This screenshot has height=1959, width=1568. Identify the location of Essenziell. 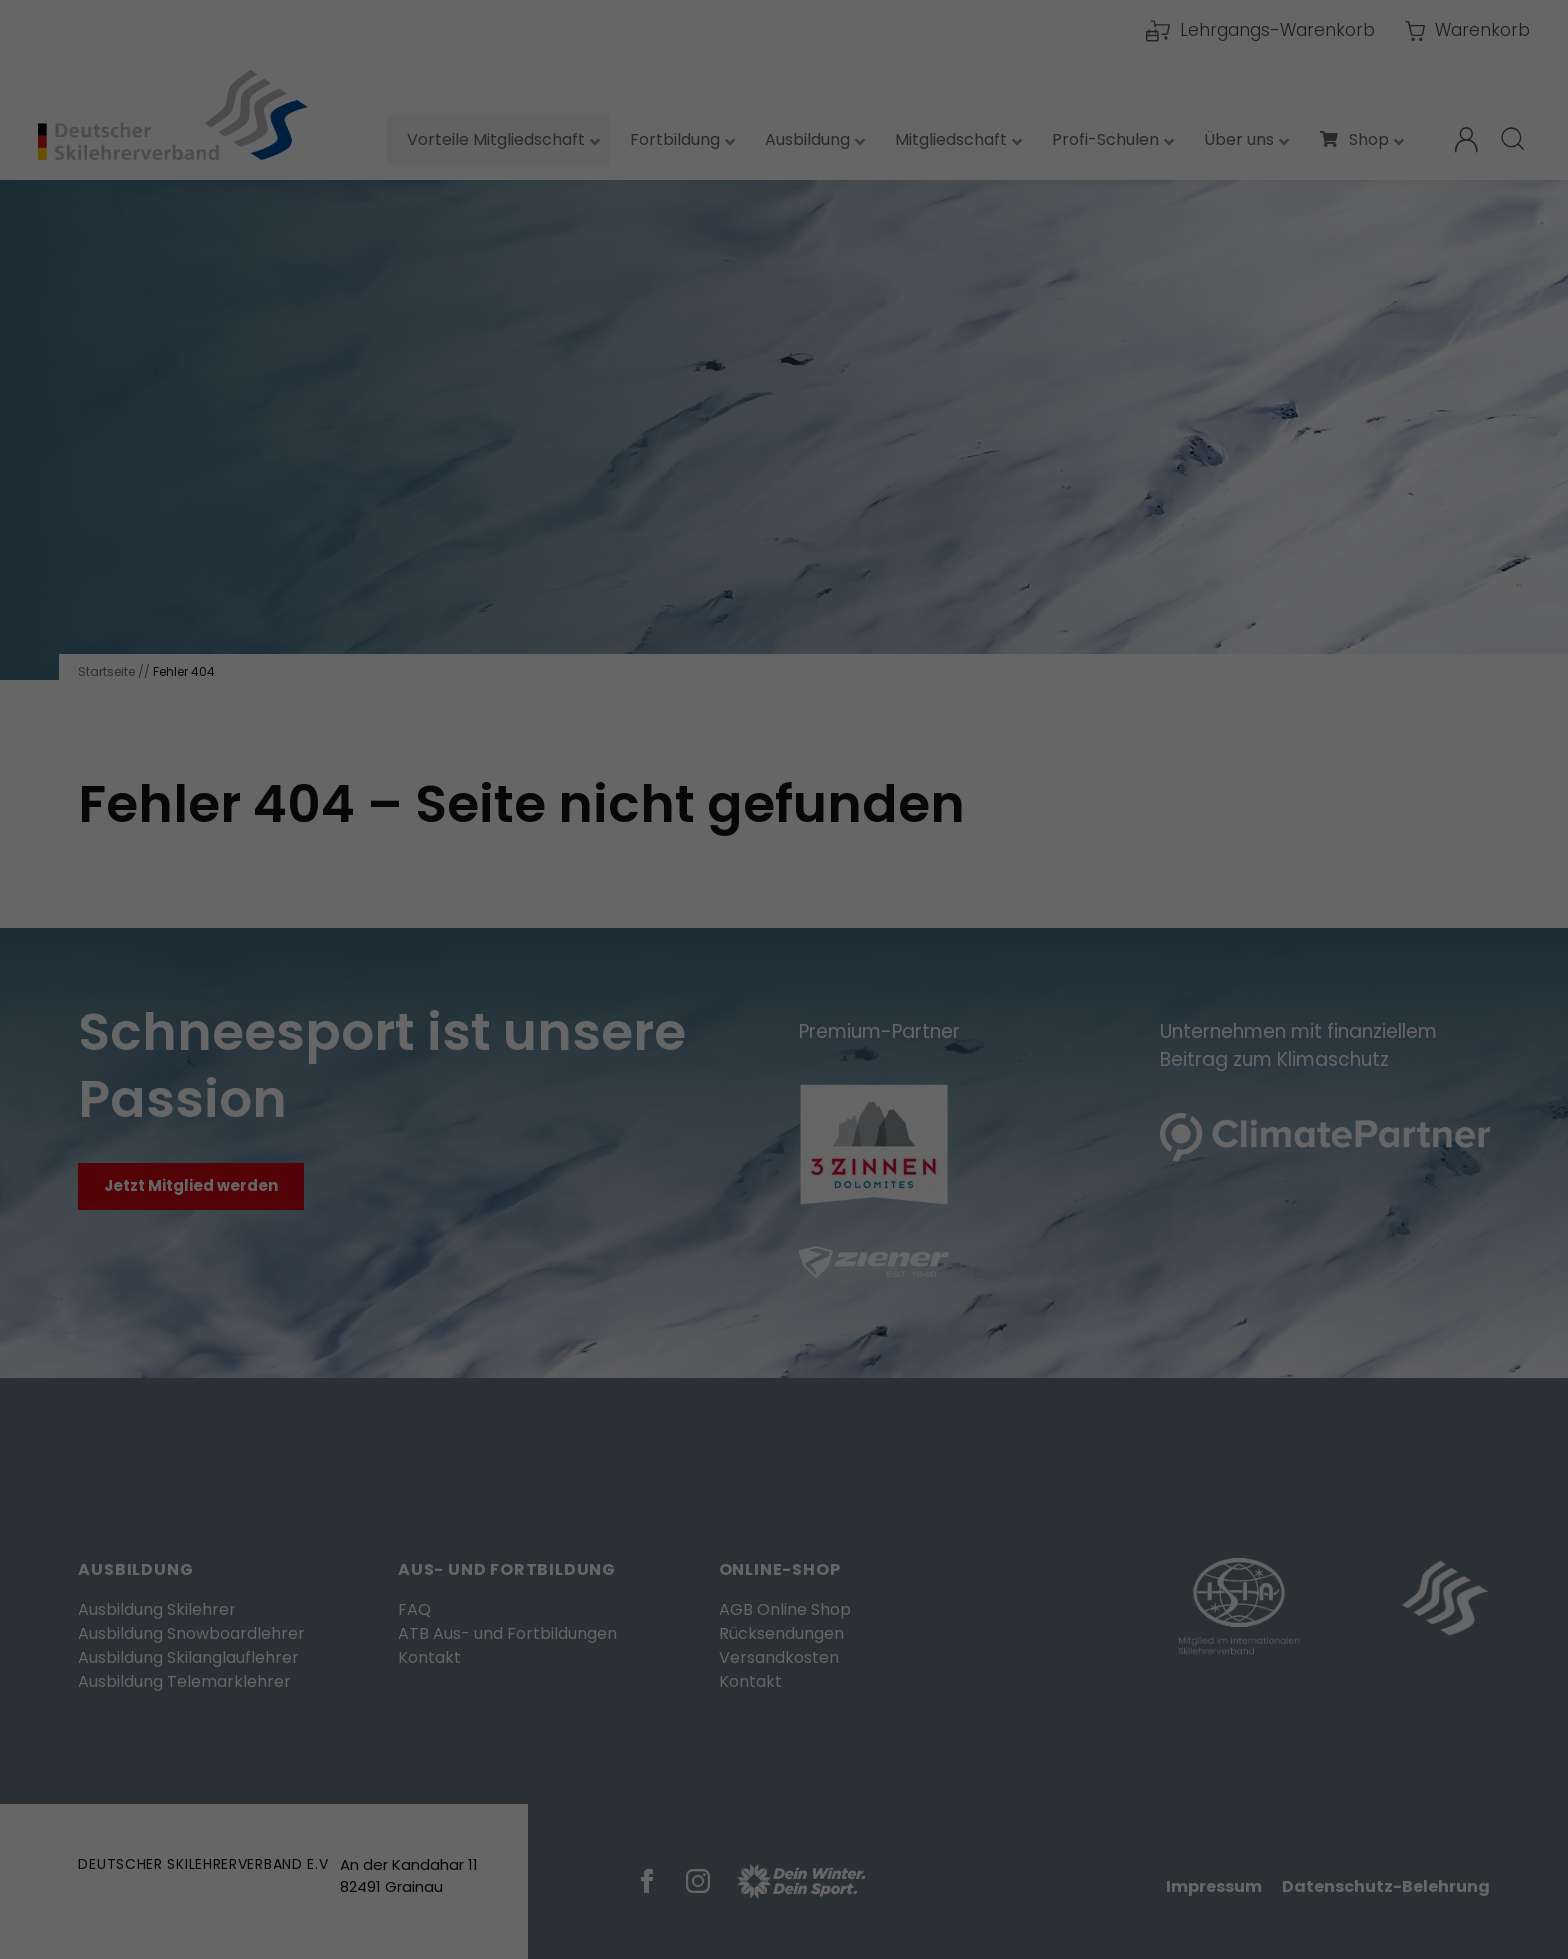
(570, 362).